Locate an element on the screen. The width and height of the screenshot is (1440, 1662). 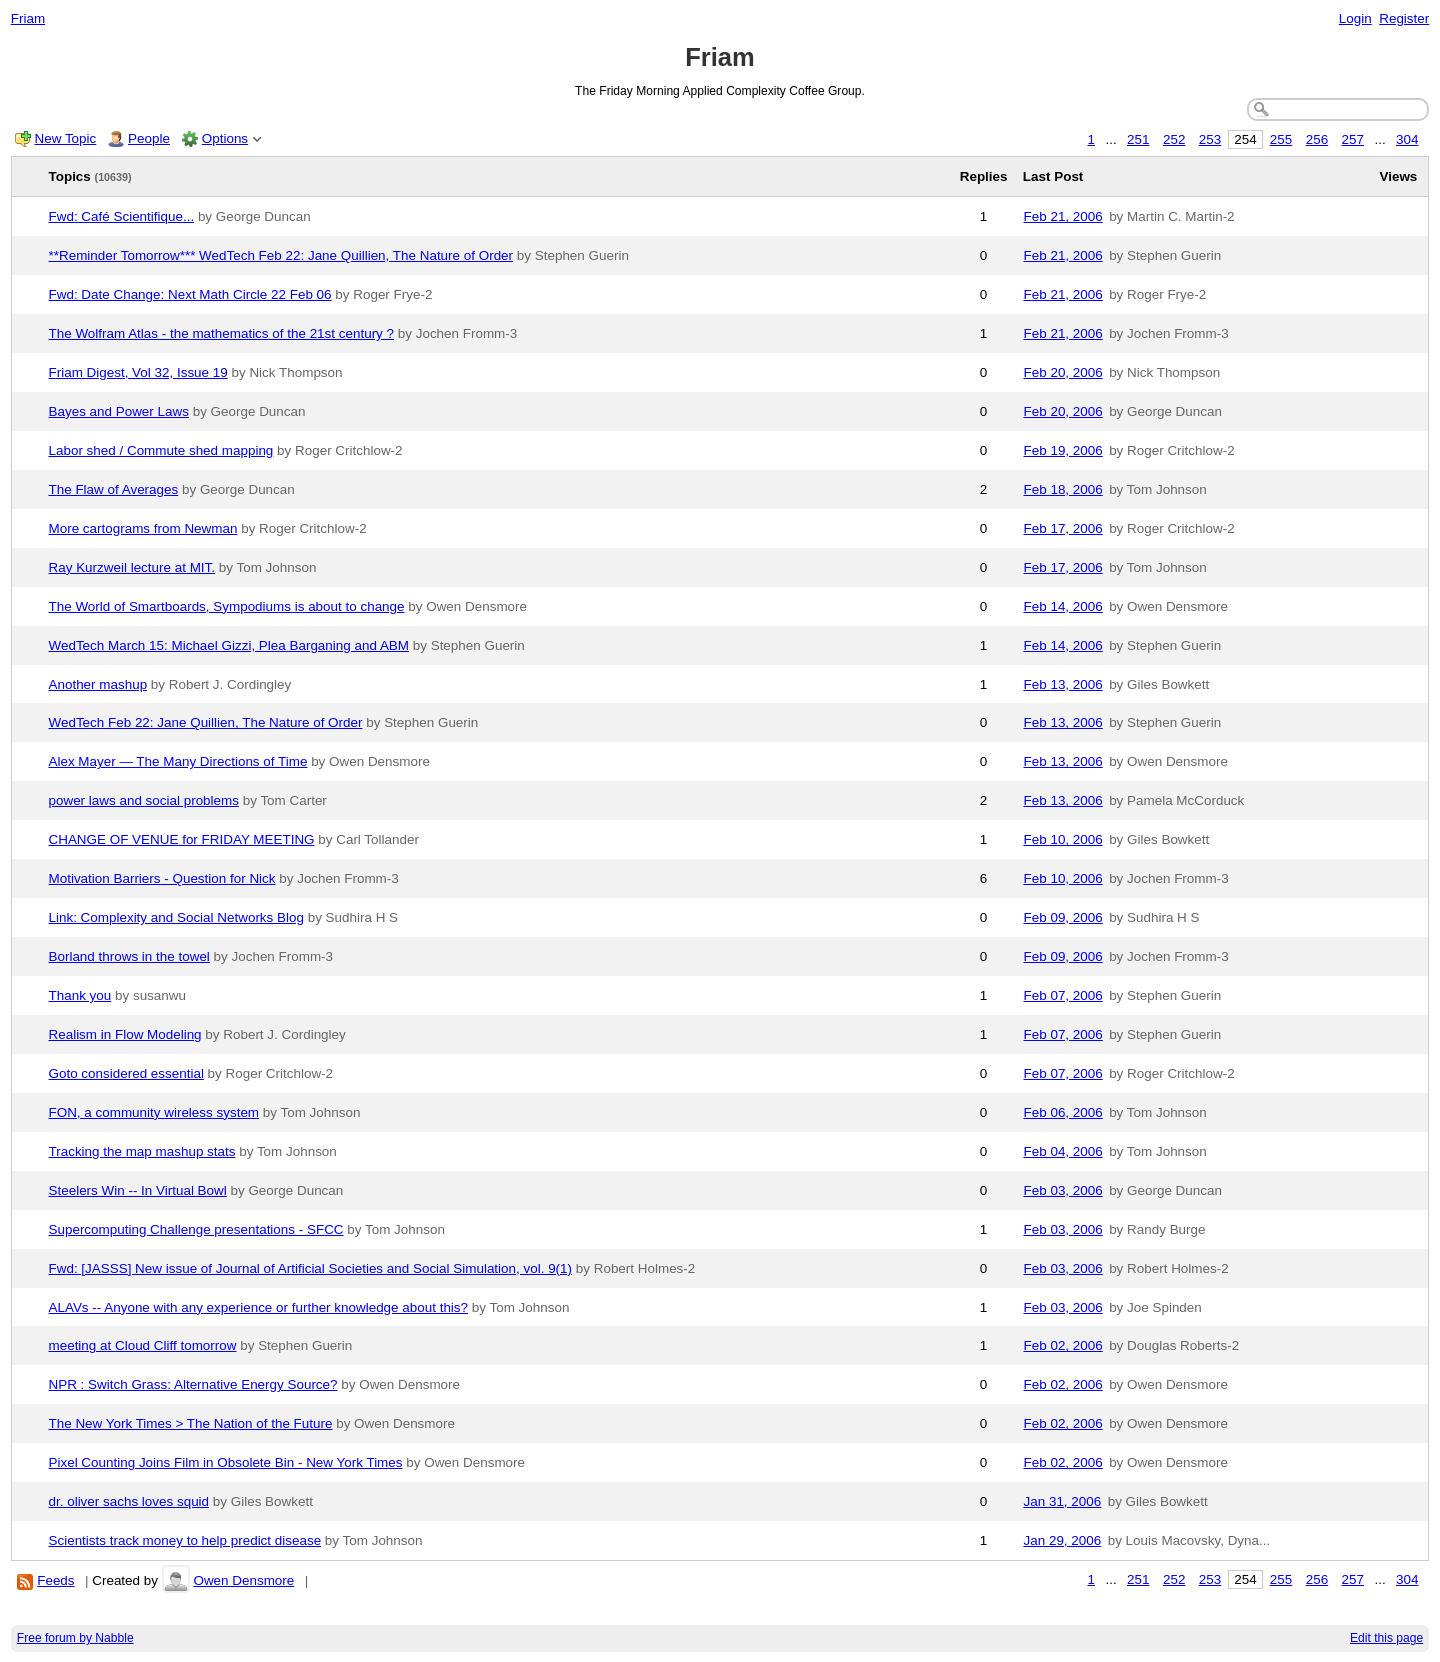
Borland throws in the towel is located at coordinates (129, 956).